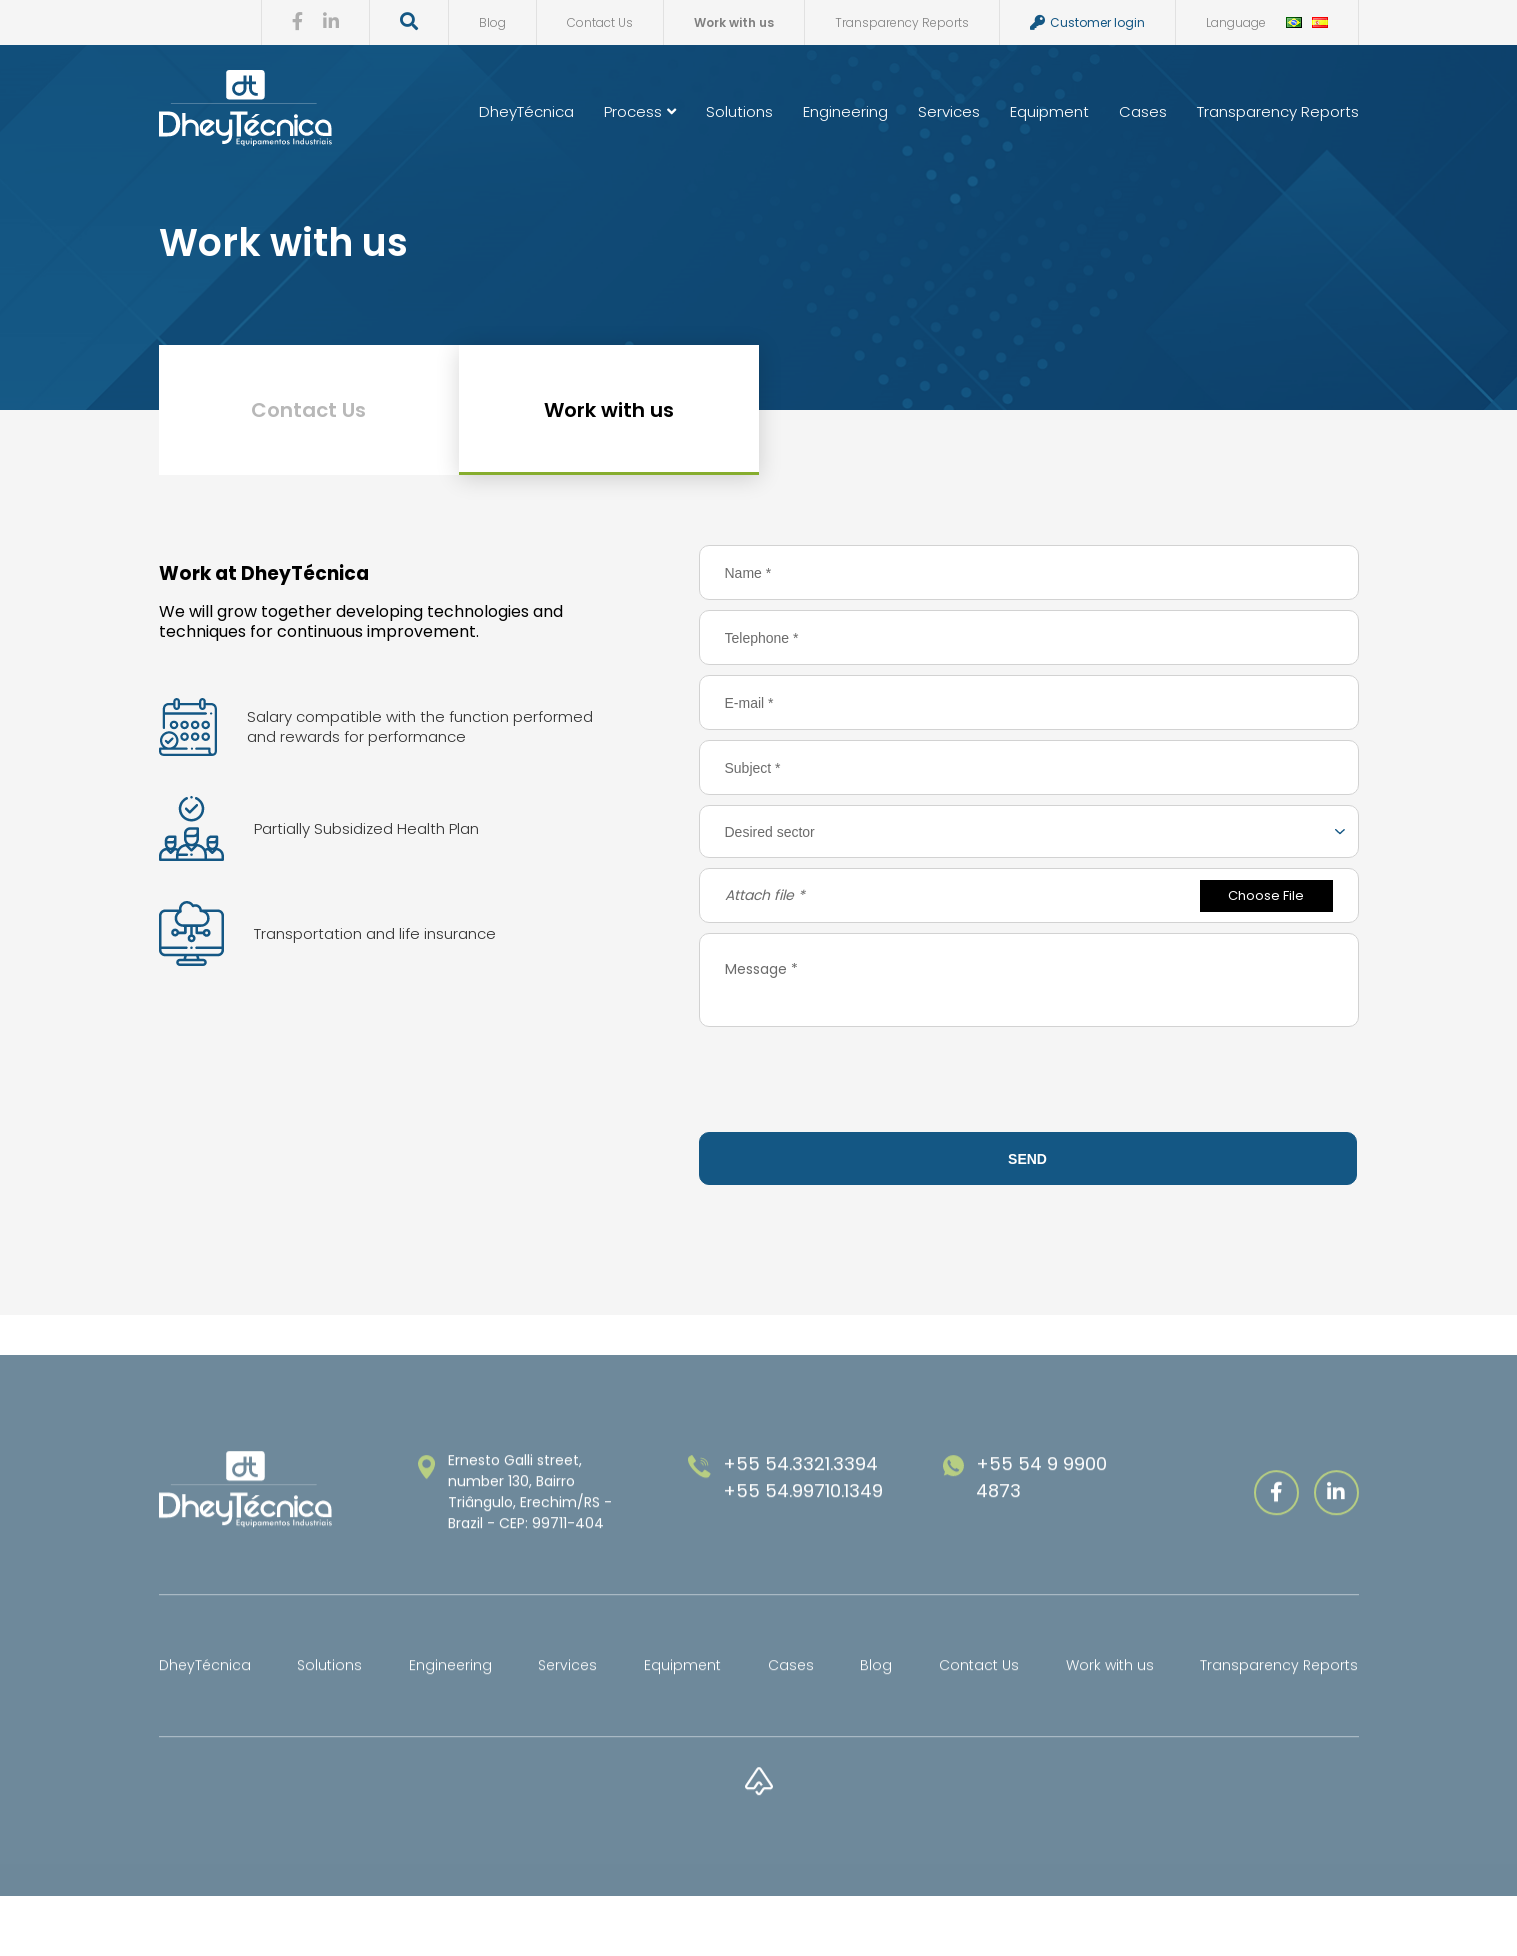 The width and height of the screenshot is (1517, 1956). Describe the element at coordinates (901, 22) in the screenshot. I see `Transparency Reports` at that location.